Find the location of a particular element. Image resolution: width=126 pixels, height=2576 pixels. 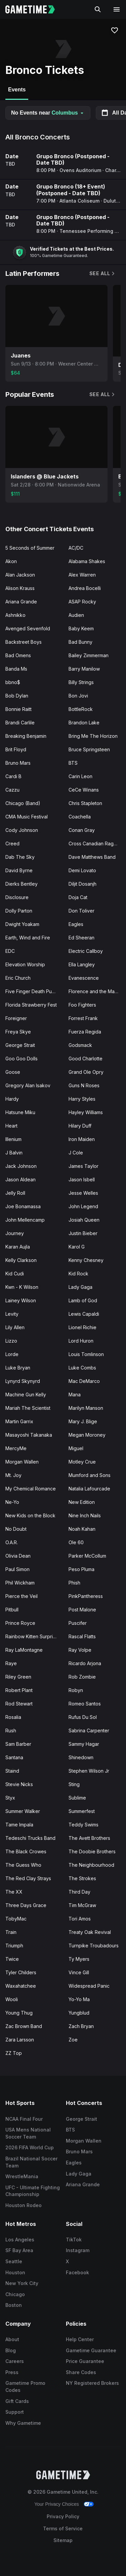

TobyMac is located at coordinates (16, 1919).